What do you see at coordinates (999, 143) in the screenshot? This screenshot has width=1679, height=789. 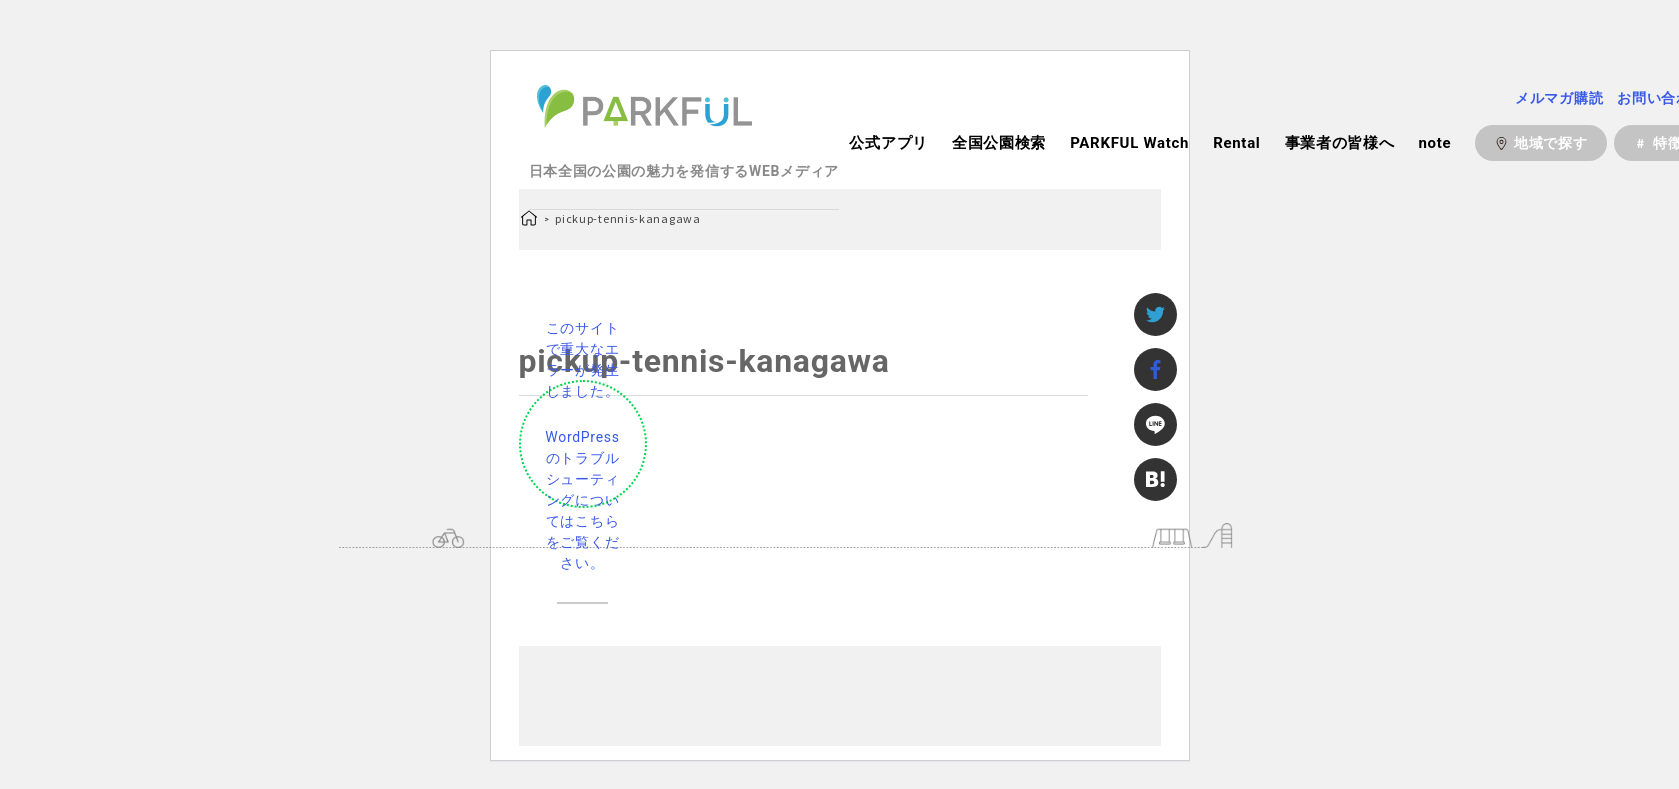 I see `全国公園検索` at bounding box center [999, 143].